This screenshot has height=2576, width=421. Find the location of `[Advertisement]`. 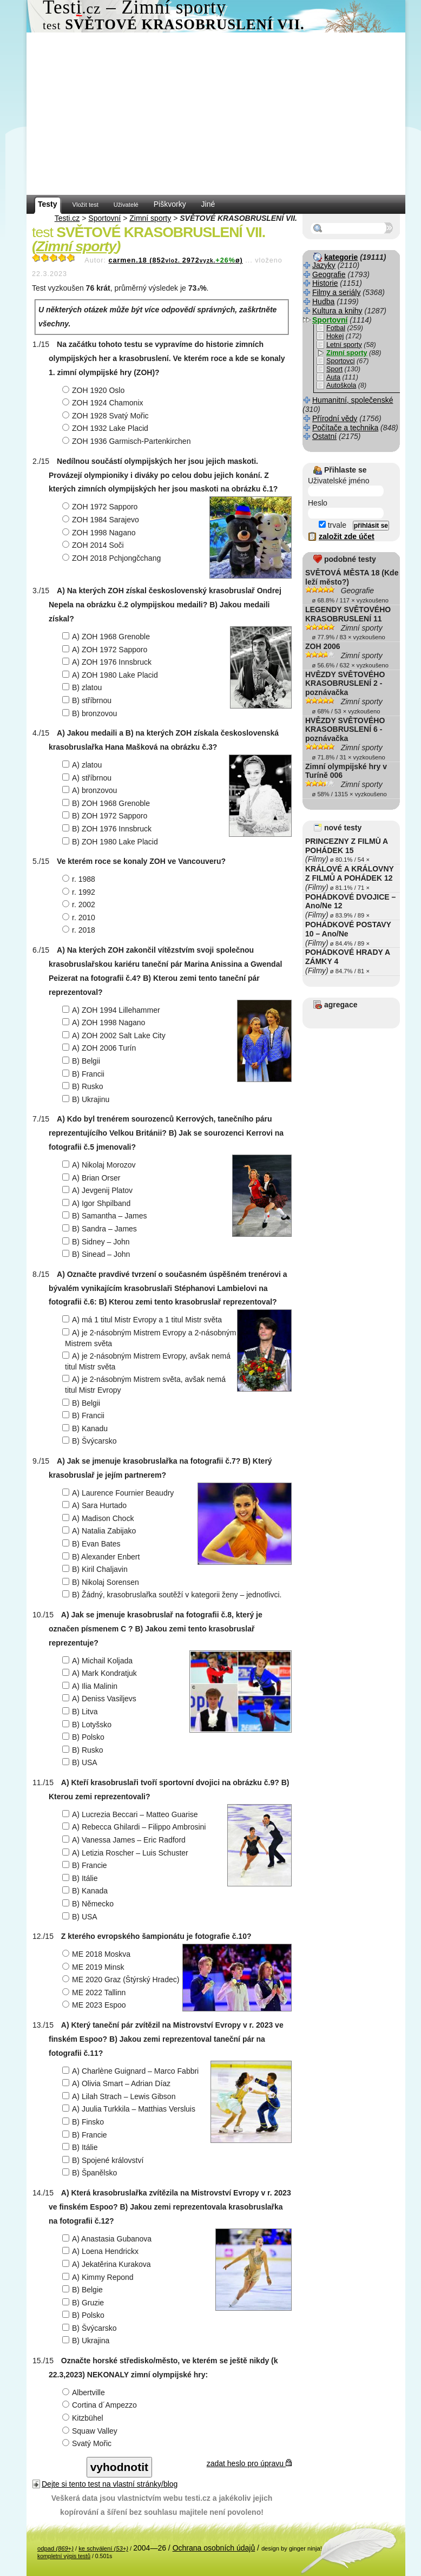

[Advertisement] is located at coordinates (216, 113).